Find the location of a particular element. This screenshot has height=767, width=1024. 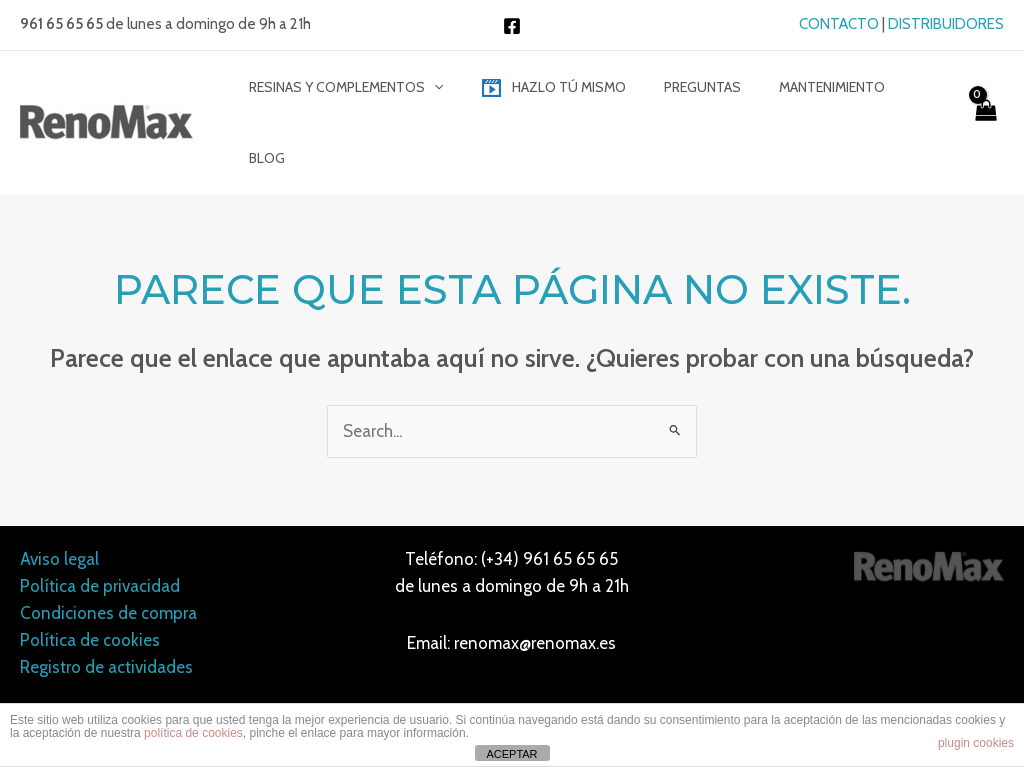

Aviso legal is located at coordinates (59, 499).